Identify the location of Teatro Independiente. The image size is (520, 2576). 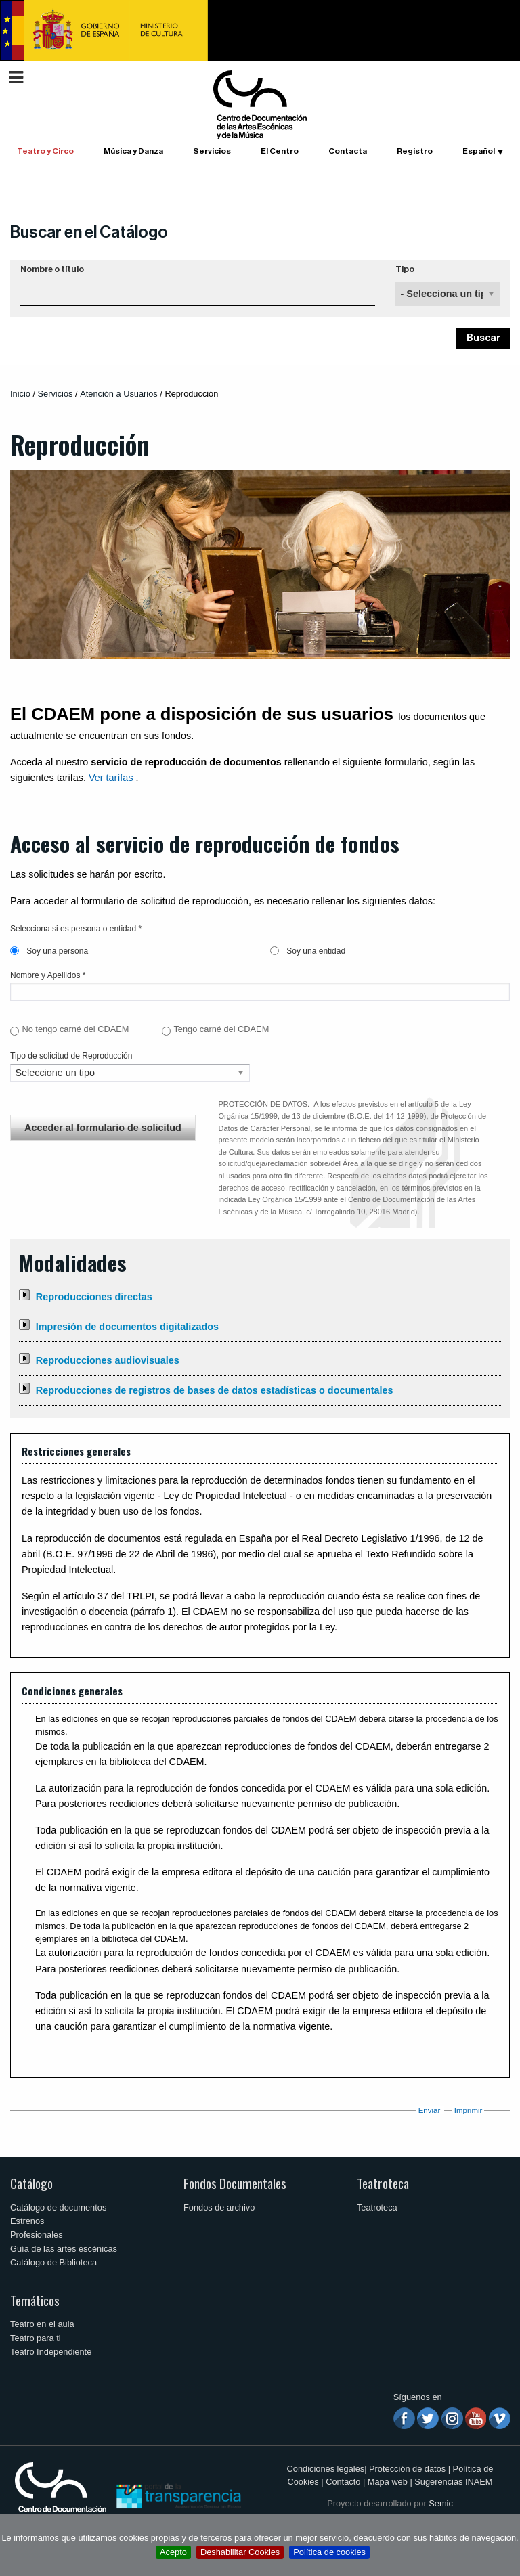
(50, 2352).